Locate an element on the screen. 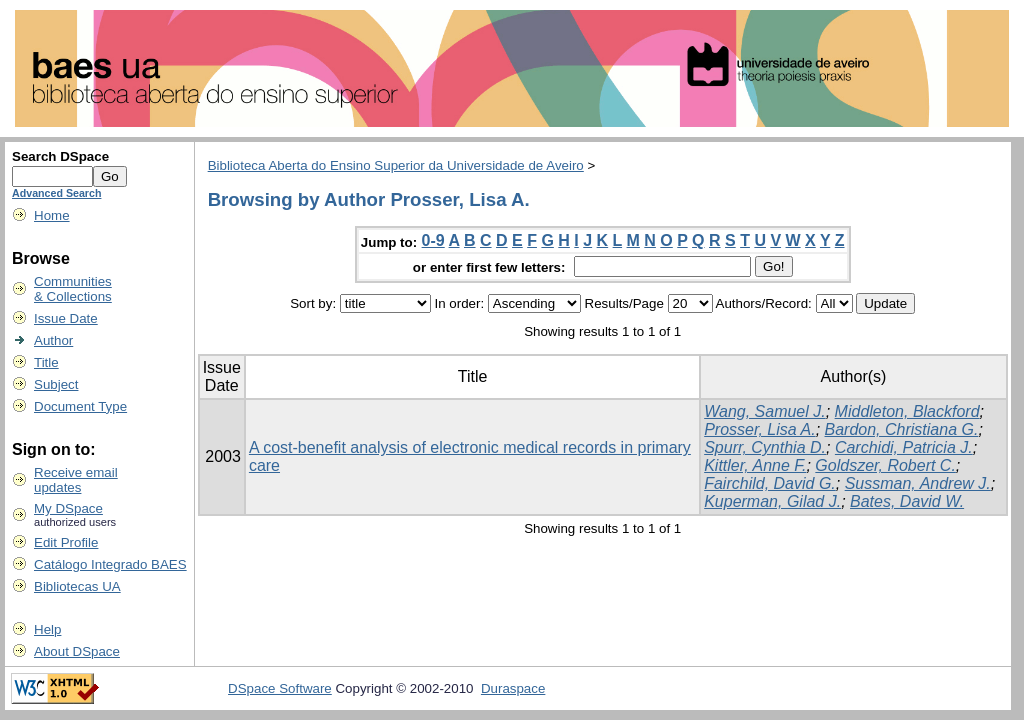 This screenshot has height=720, width=1024. Bibliotecas UA is located at coordinates (77, 586).